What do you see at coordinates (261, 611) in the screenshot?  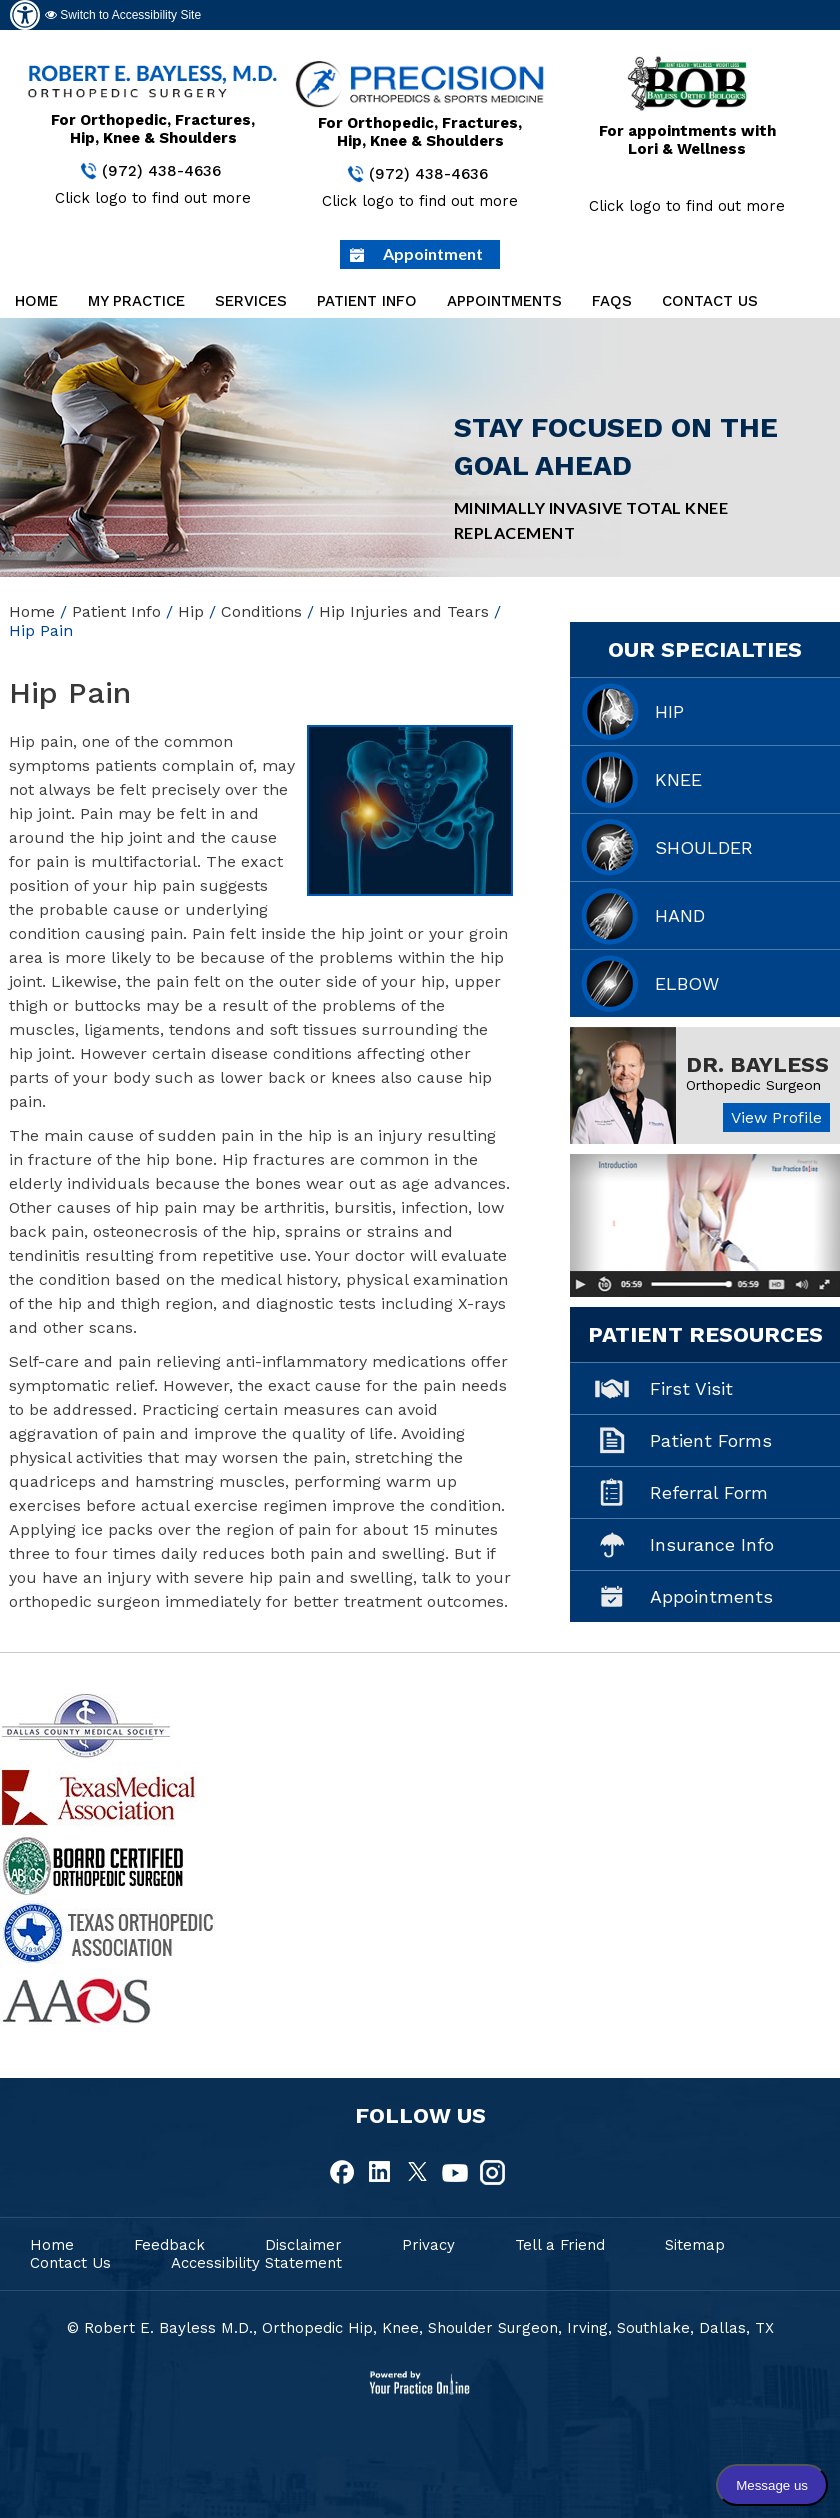 I see `Conditions` at bounding box center [261, 611].